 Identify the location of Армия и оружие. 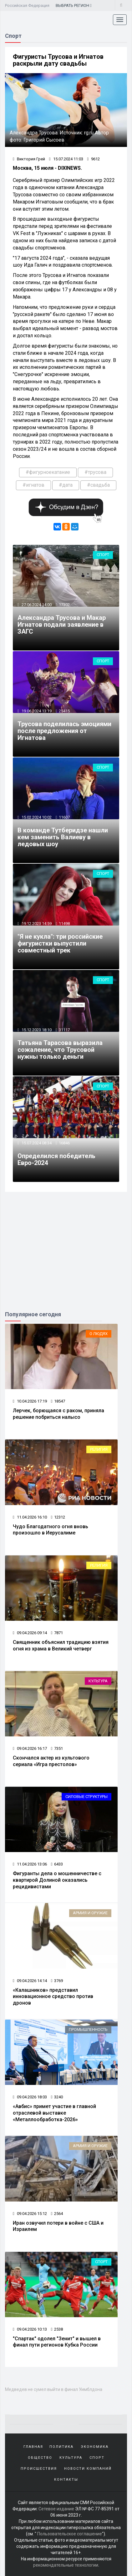
(90, 1913).